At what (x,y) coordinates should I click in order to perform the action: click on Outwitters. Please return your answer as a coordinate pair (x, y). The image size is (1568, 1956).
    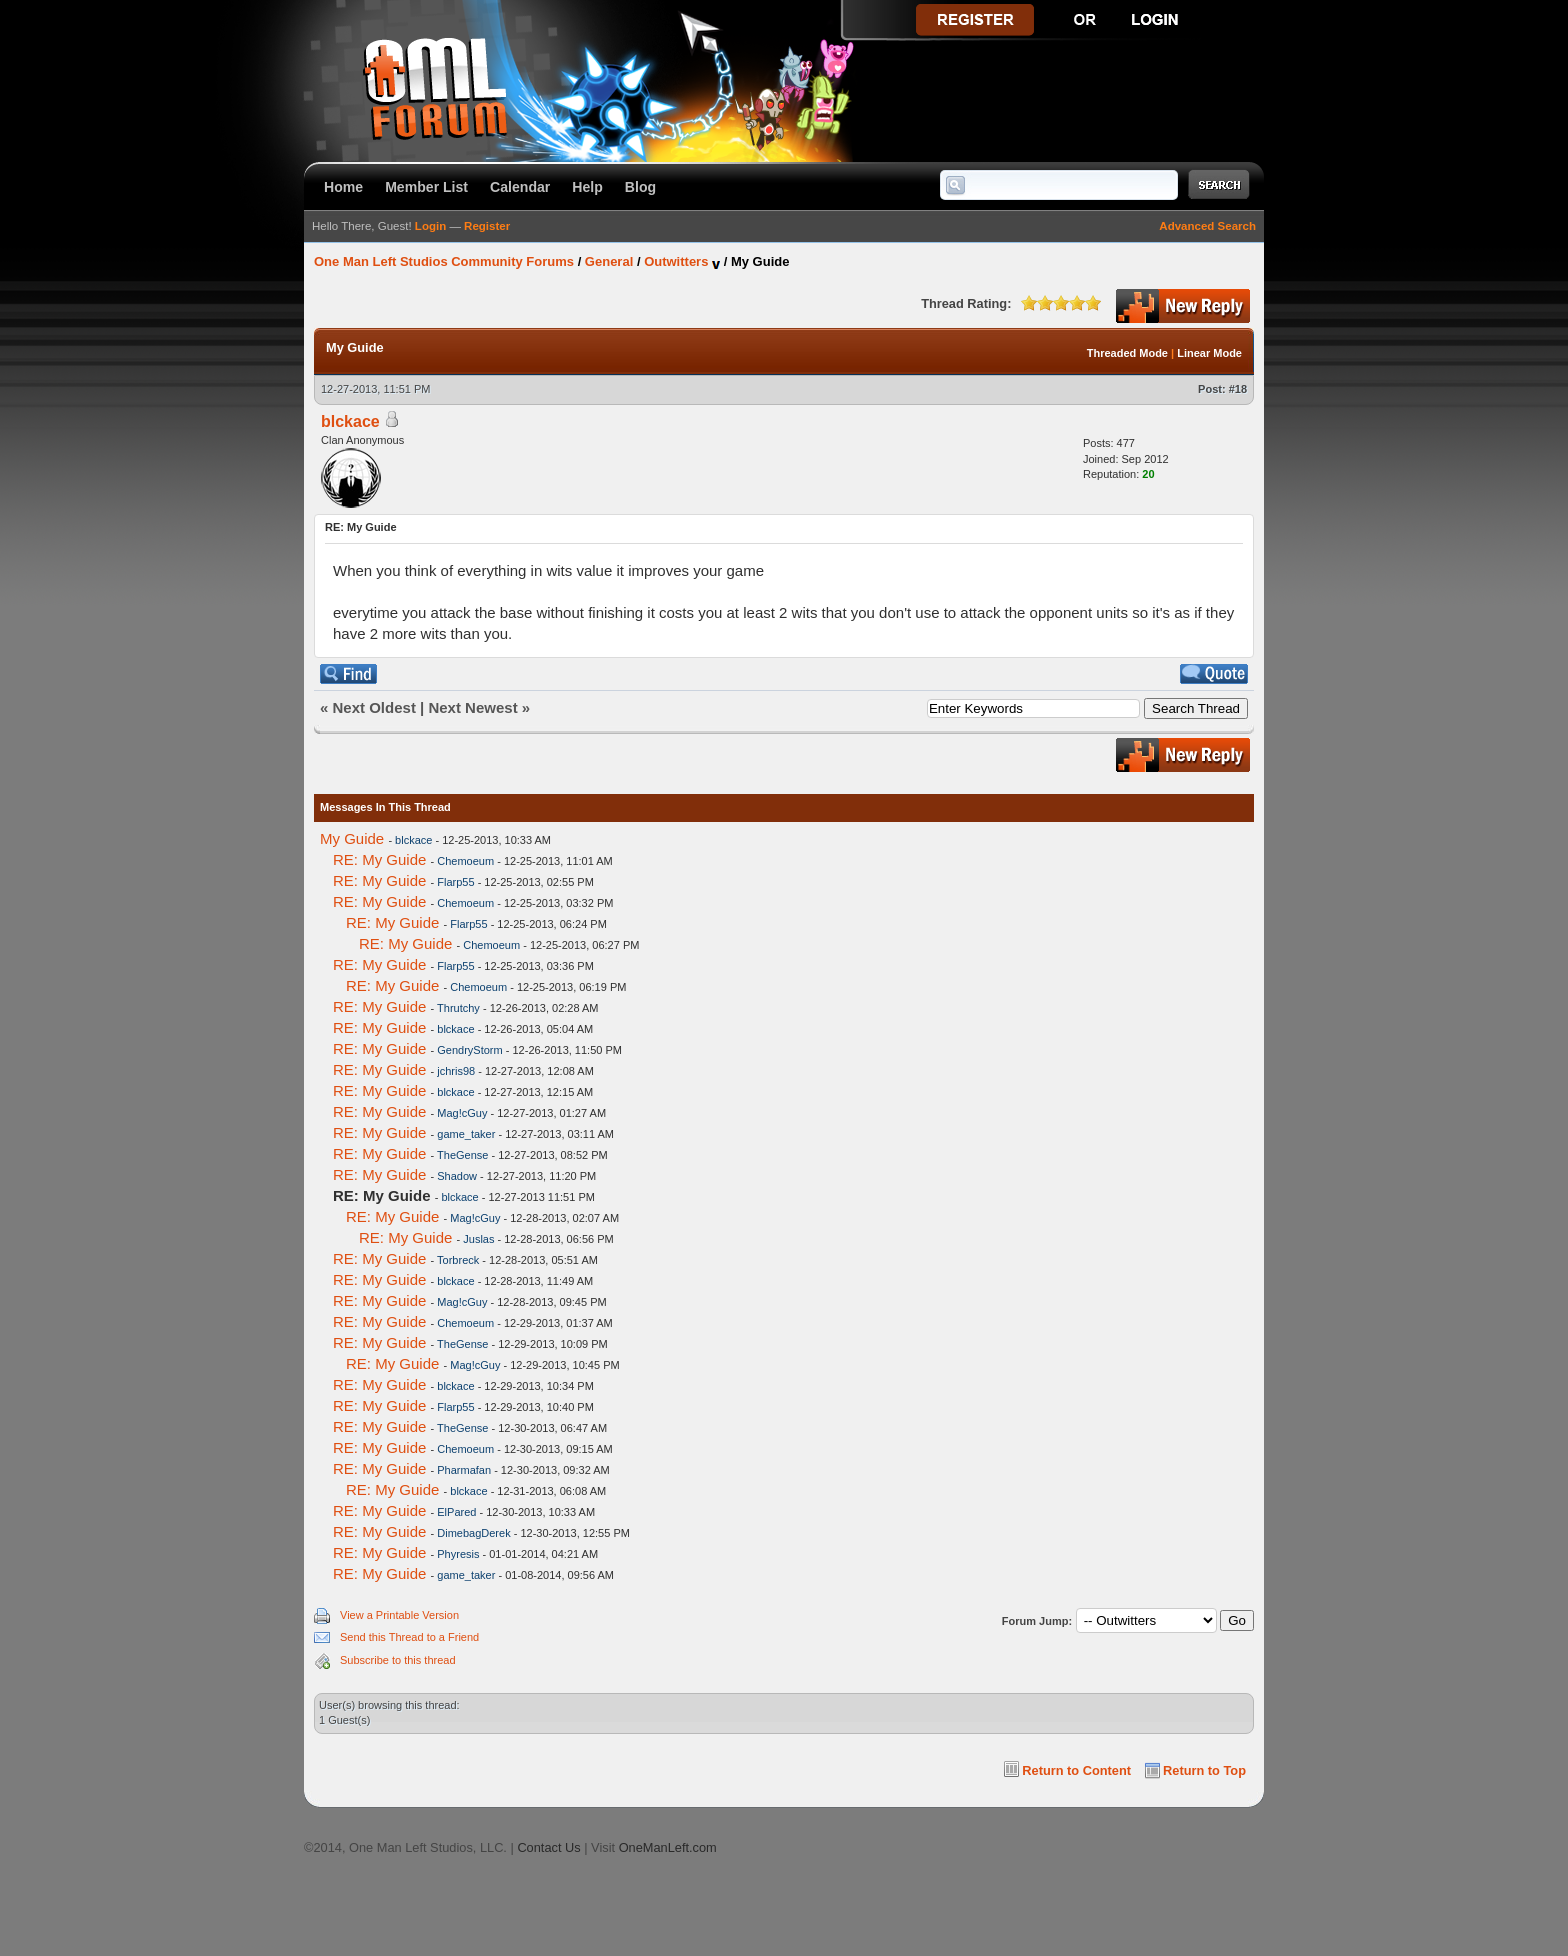
    Looking at the image, I should click on (676, 261).